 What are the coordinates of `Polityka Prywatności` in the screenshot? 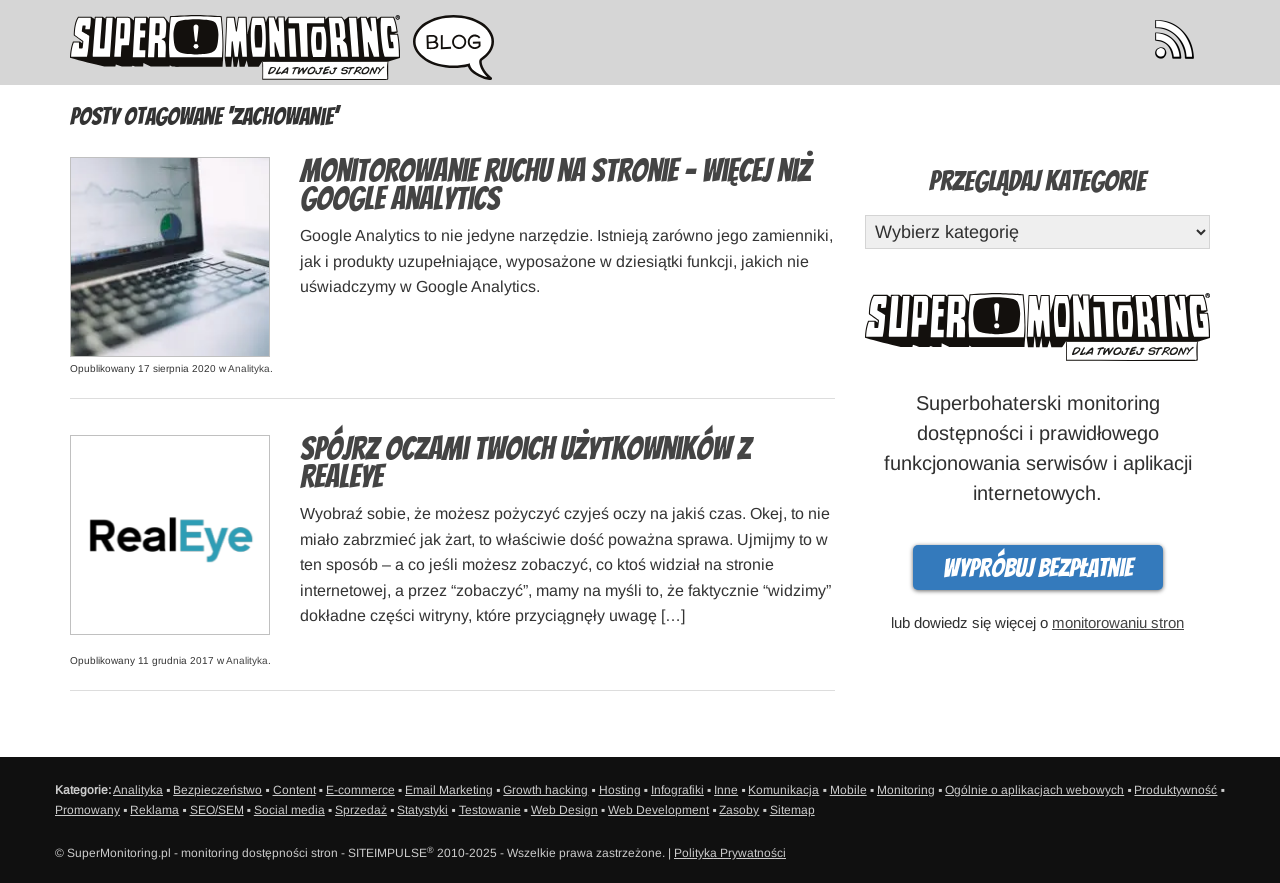 It's located at (730, 853).